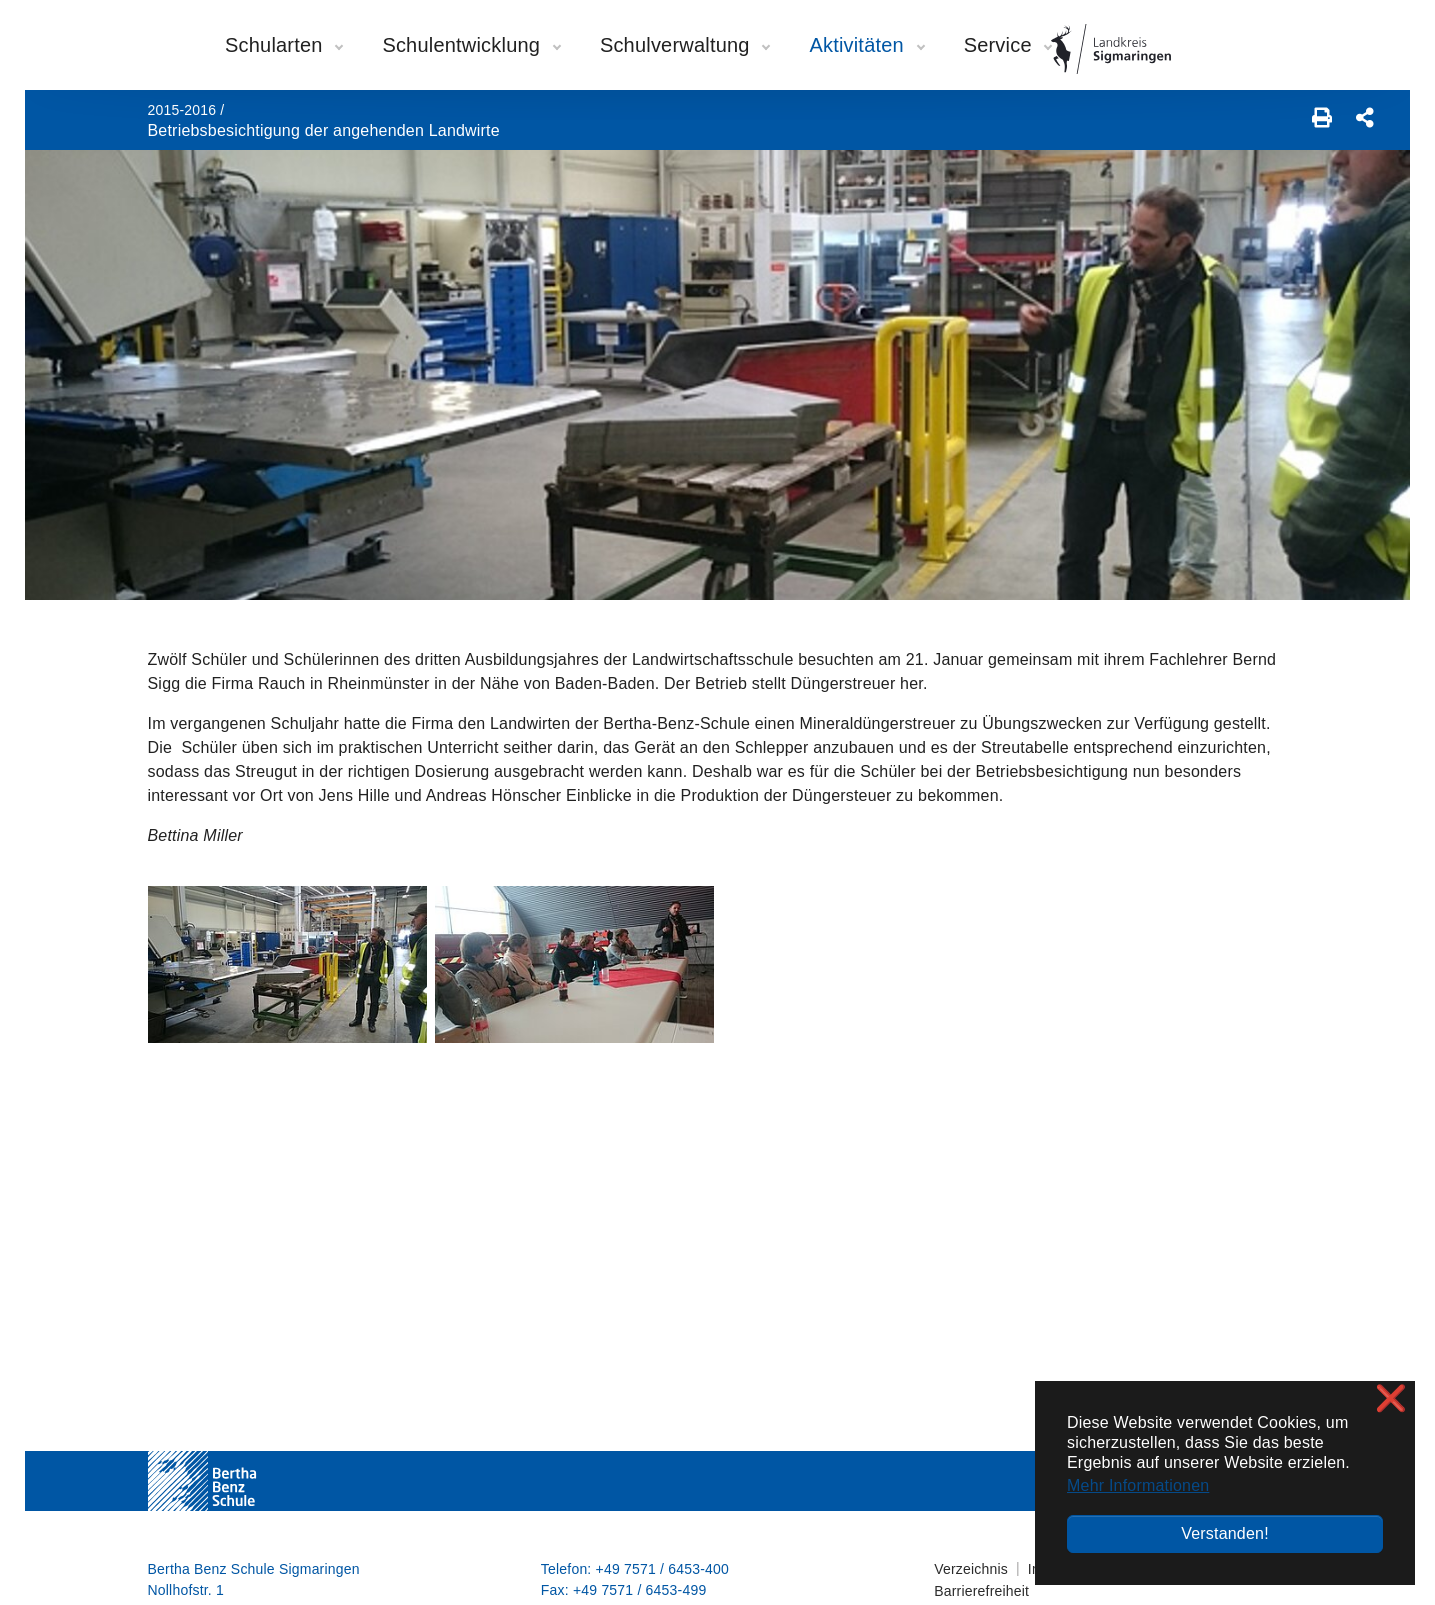 This screenshot has height=1605, width=1435. What do you see at coordinates (1138, 1485) in the screenshot?
I see `Mehr Informationen [button]` at bounding box center [1138, 1485].